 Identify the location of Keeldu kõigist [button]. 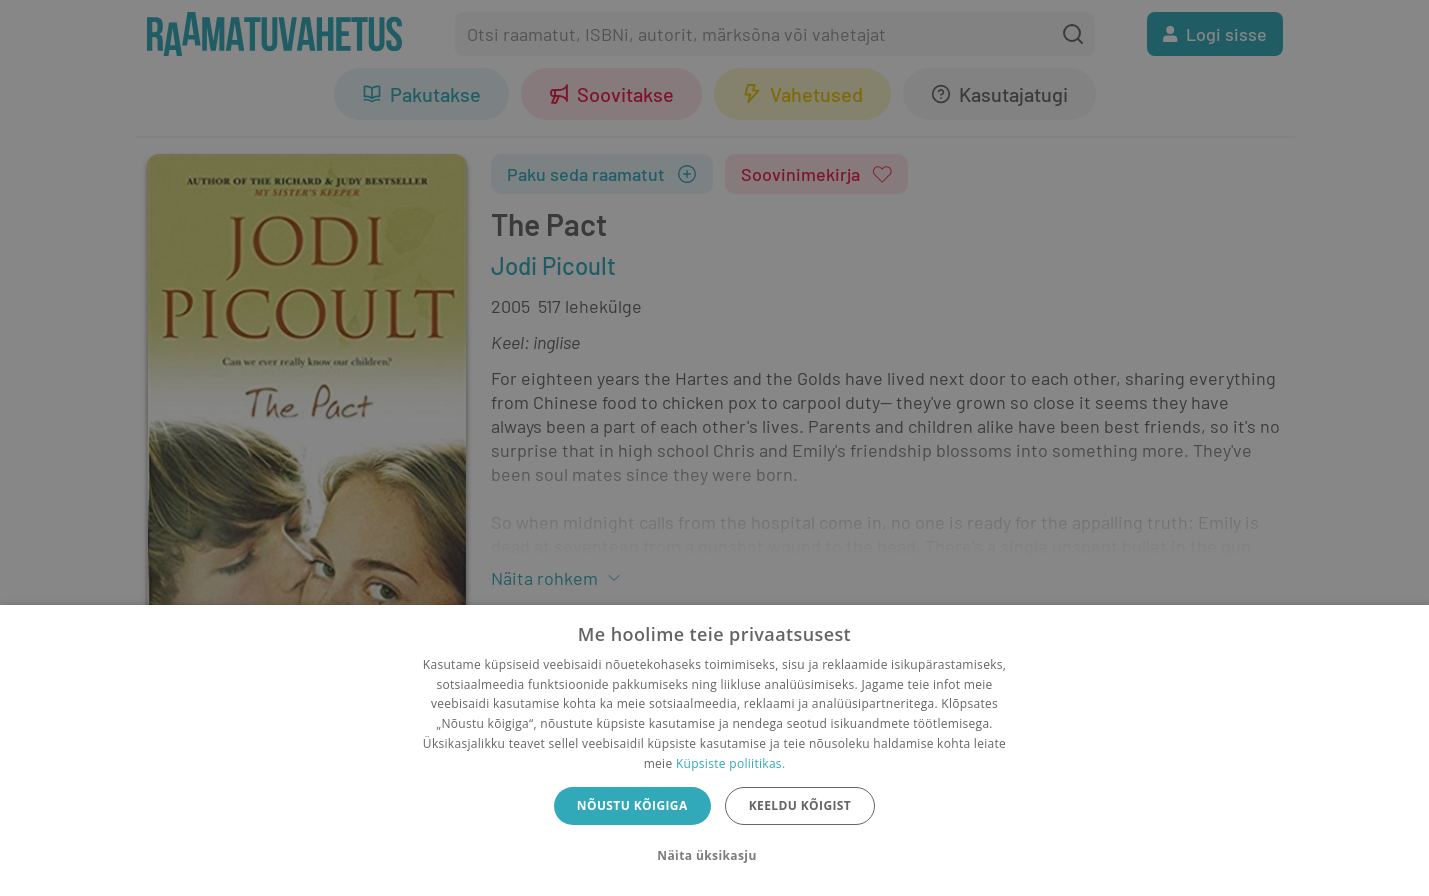
(800, 805).